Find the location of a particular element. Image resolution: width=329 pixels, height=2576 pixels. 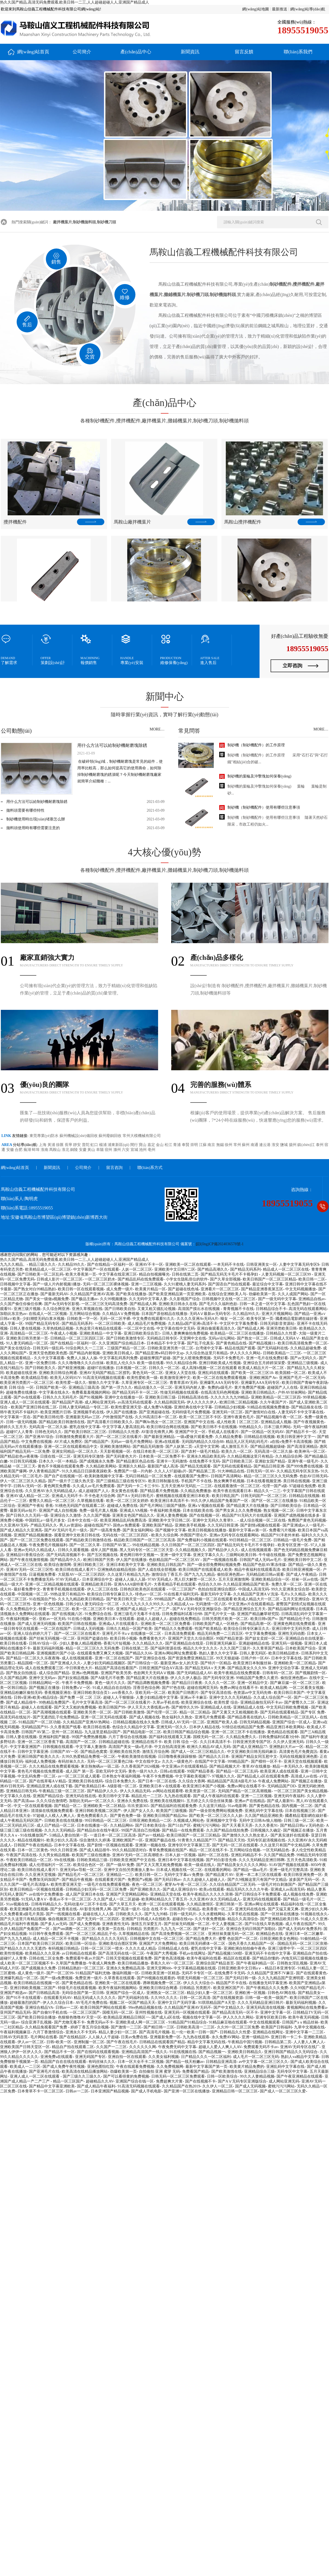

日日噜噜夜夜躁躁狠狠 is located at coordinates (177, 1757).